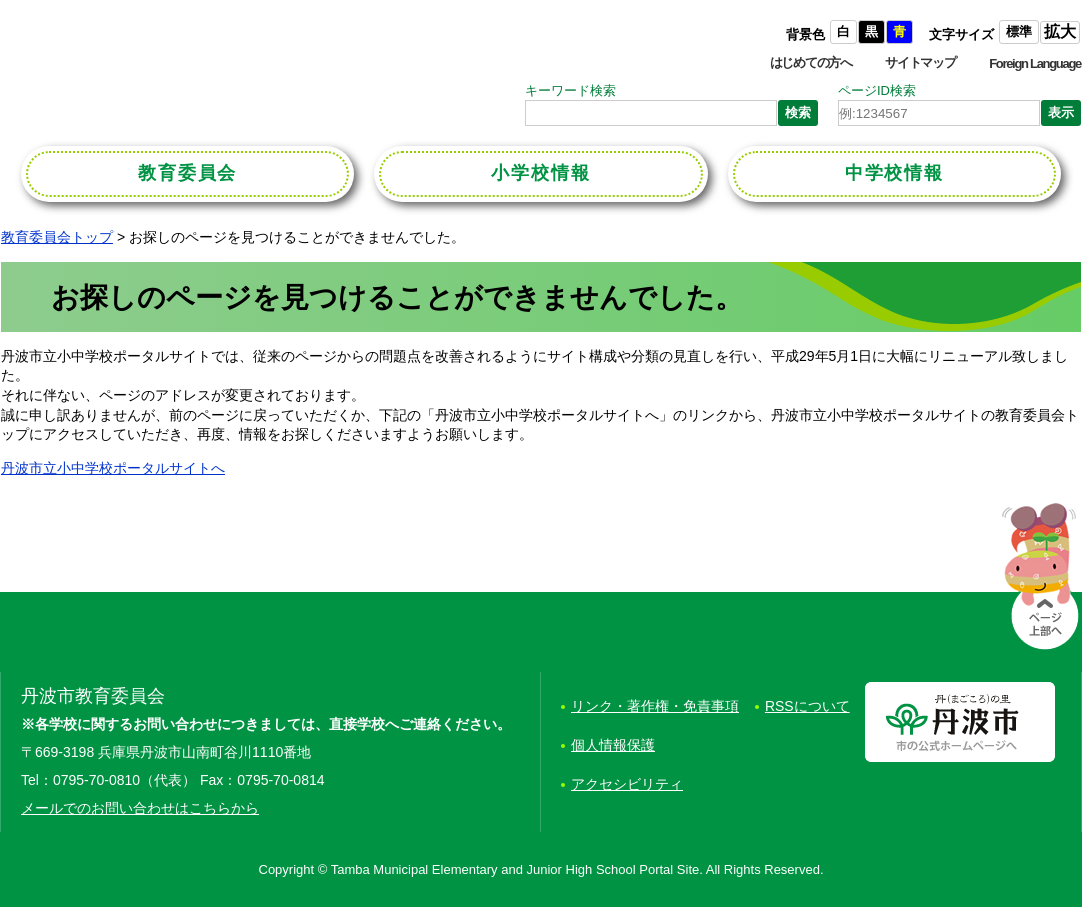  I want to click on はじめての方へ, so click(811, 62).